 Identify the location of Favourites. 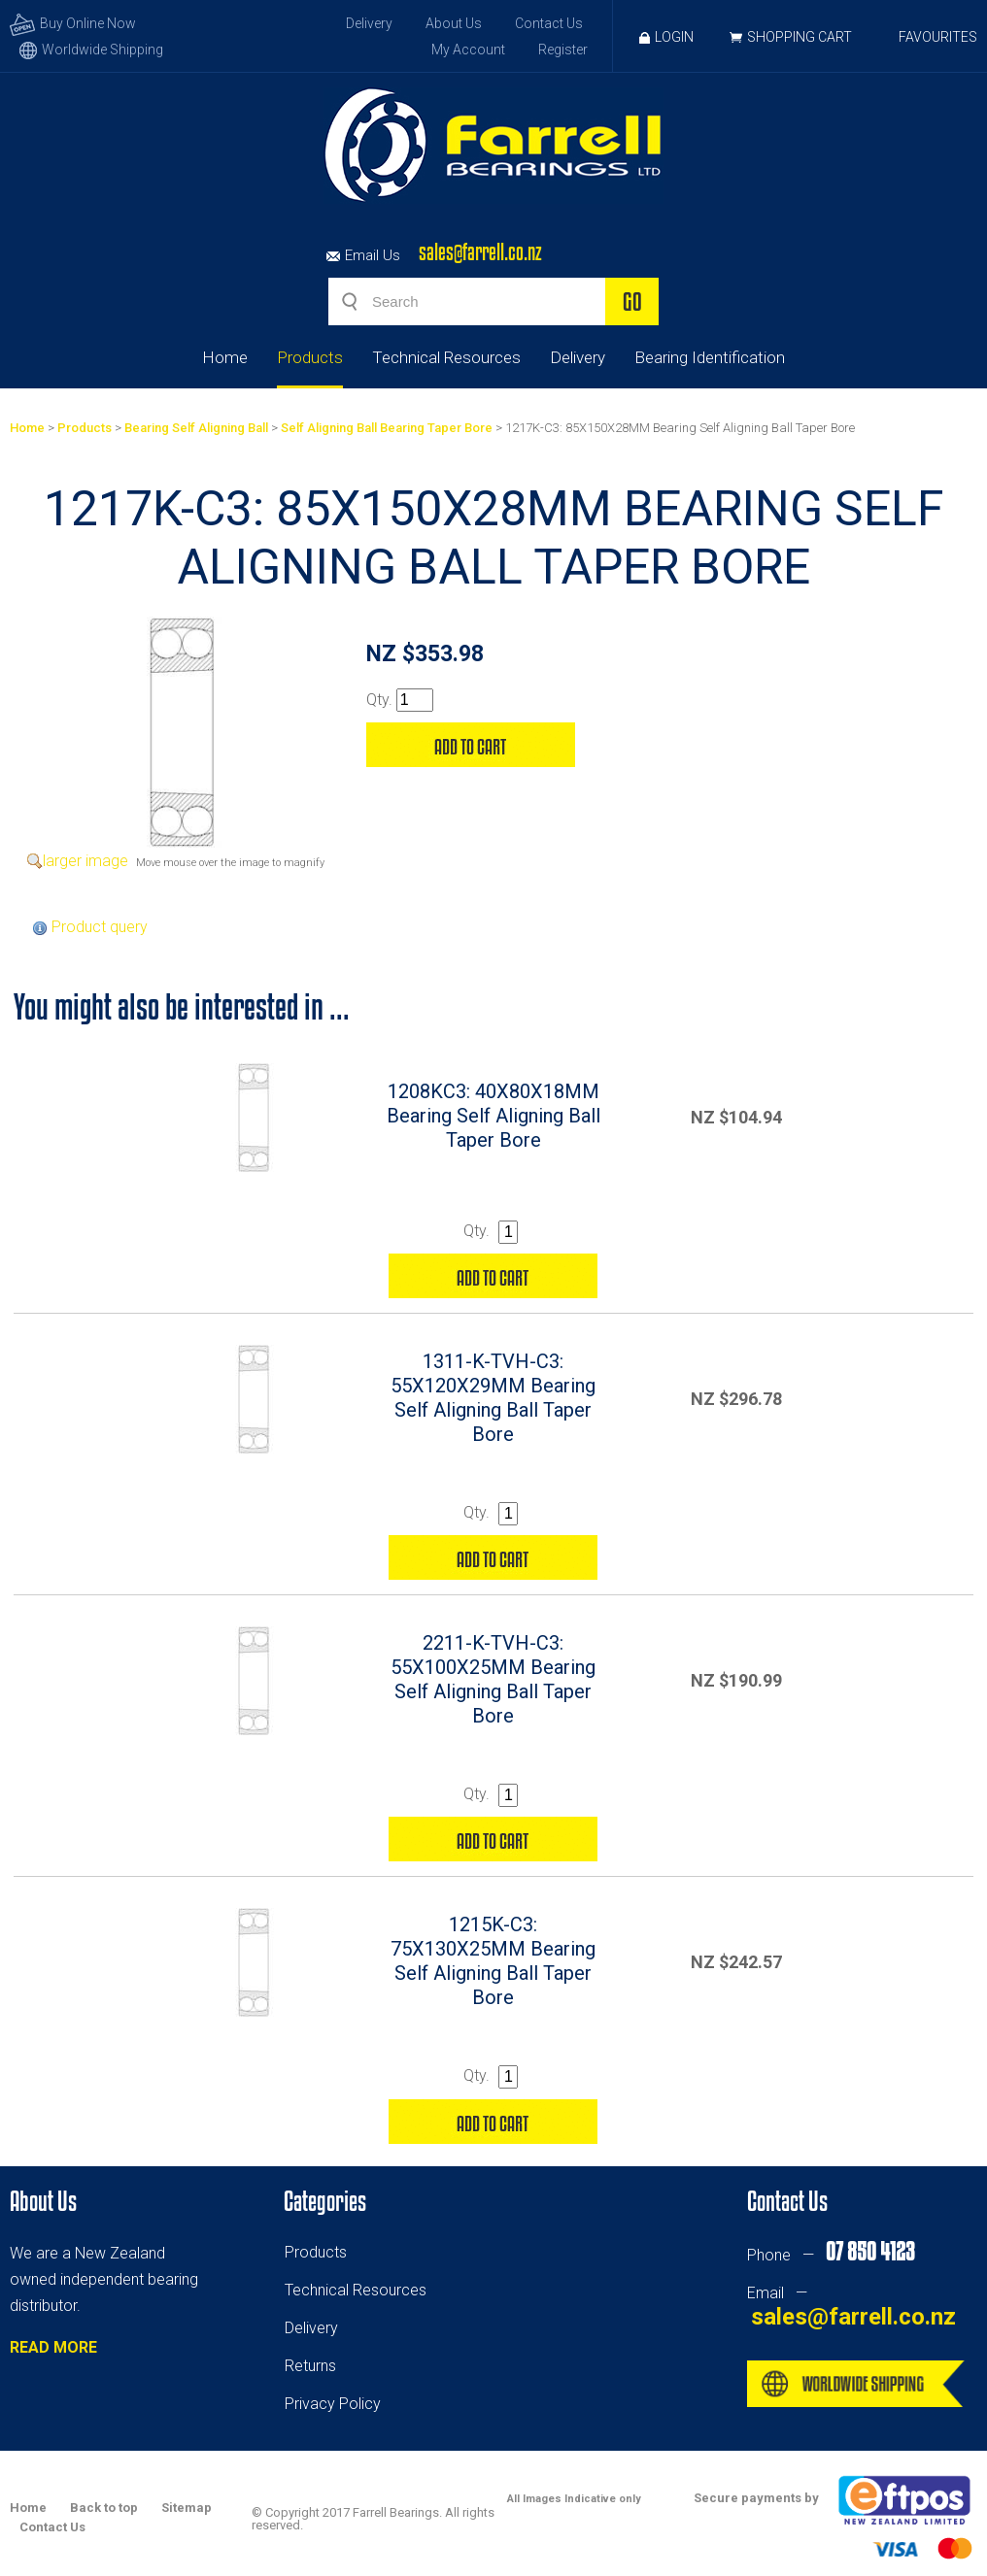
(938, 37).